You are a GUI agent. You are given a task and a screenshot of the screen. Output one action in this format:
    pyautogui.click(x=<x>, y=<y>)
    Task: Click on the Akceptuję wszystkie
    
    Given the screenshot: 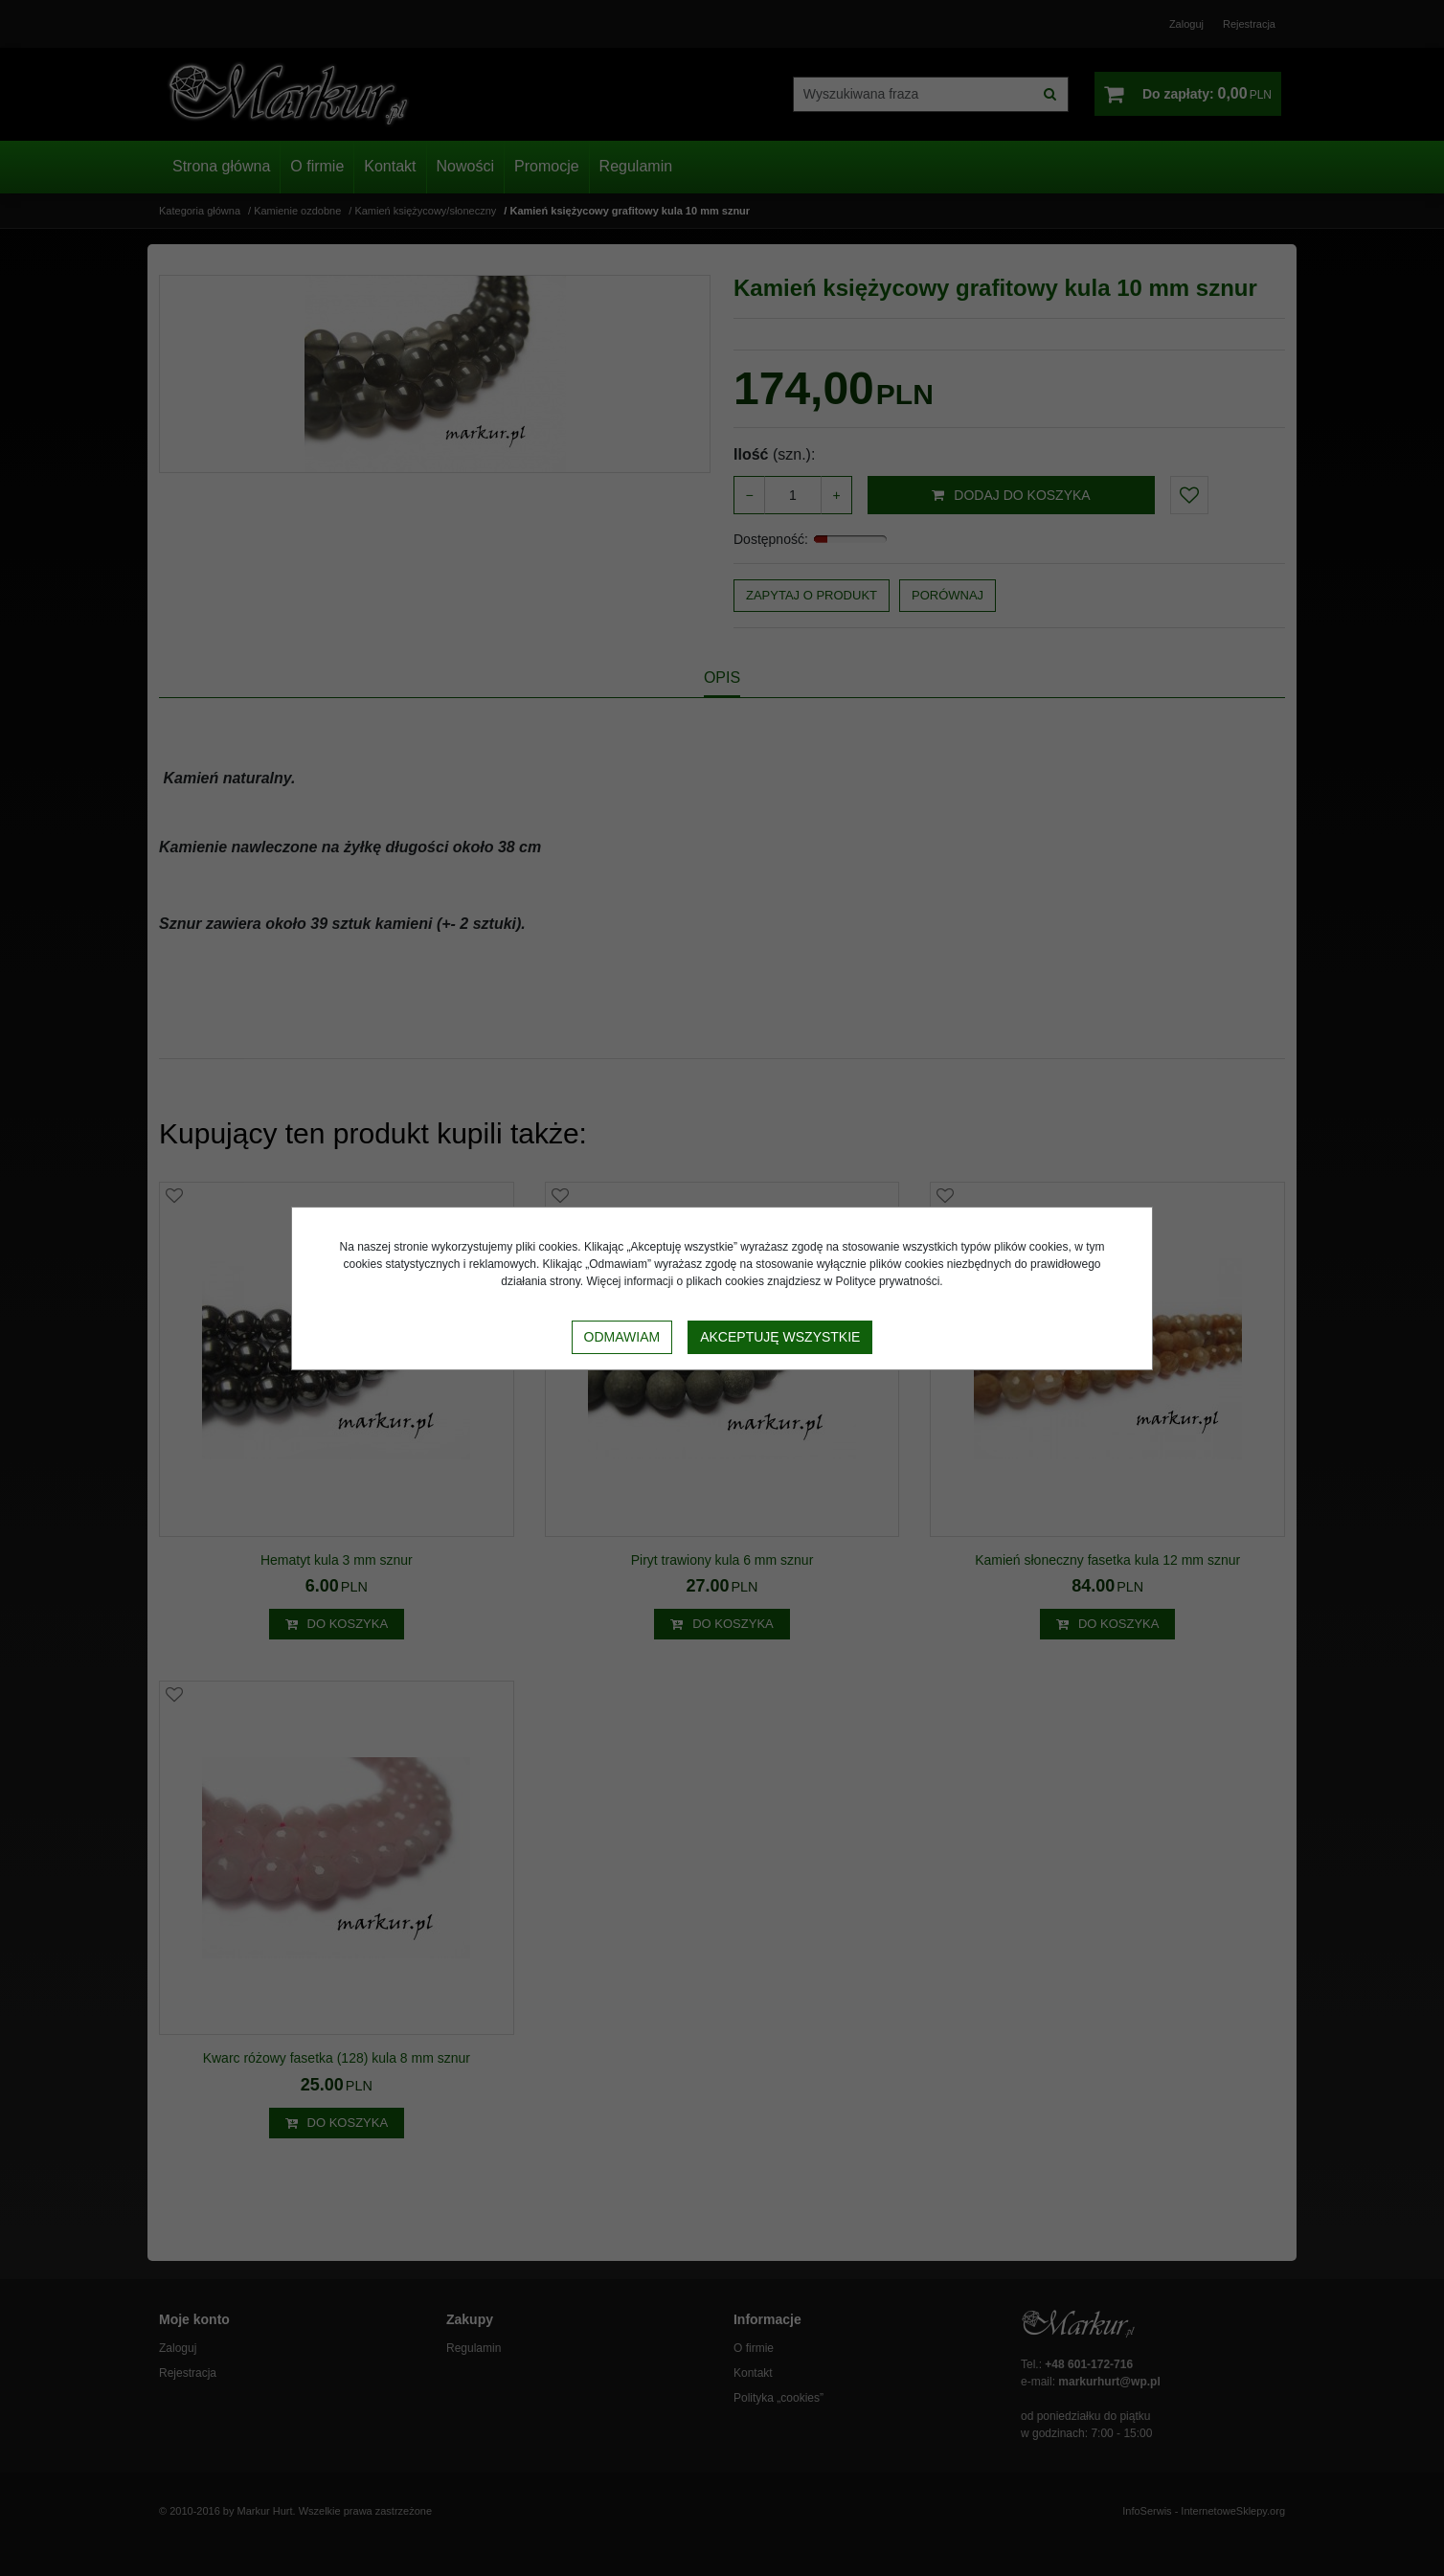 What is the action you would take?
    pyautogui.click(x=780, y=1336)
    